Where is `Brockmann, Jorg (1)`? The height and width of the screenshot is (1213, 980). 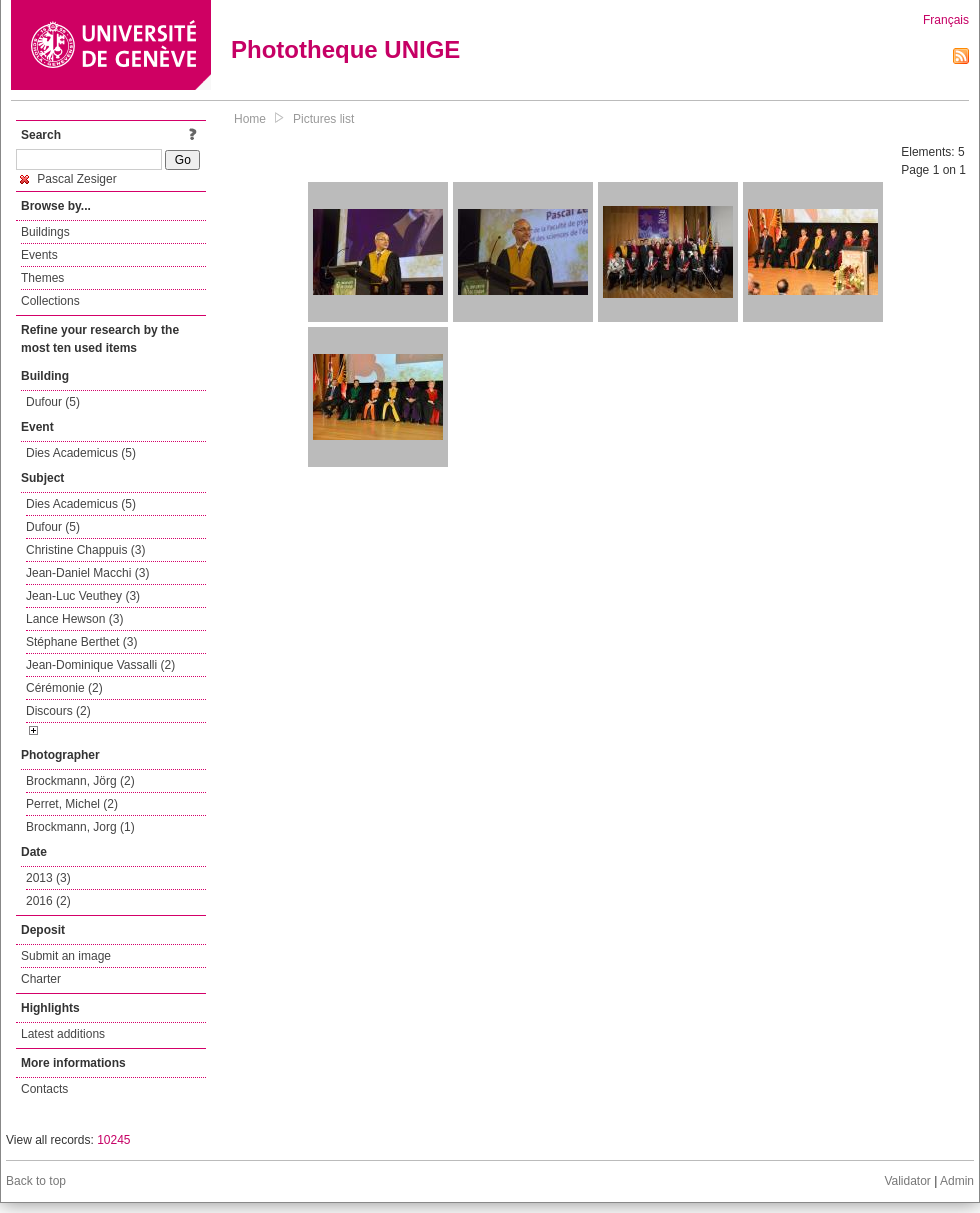
Brockmann, Jorg (1) is located at coordinates (80, 827).